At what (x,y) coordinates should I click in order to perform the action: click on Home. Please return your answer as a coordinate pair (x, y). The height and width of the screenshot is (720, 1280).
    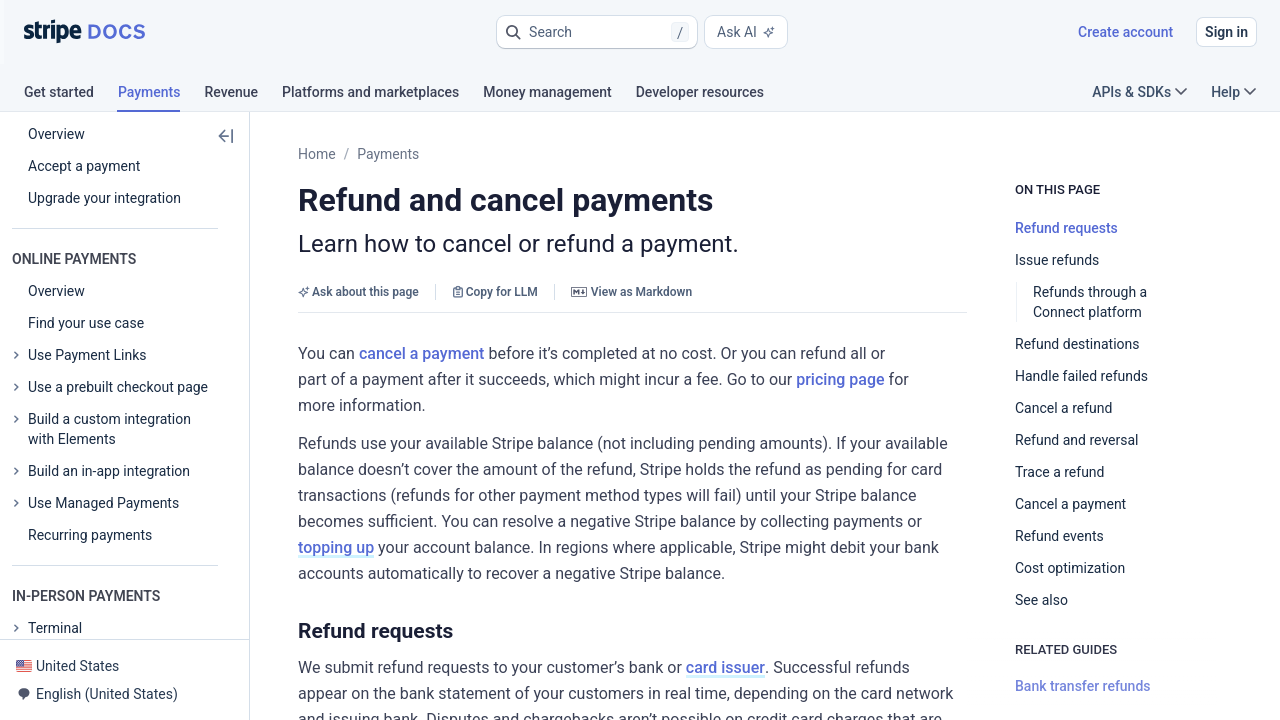
    Looking at the image, I should click on (317, 154).